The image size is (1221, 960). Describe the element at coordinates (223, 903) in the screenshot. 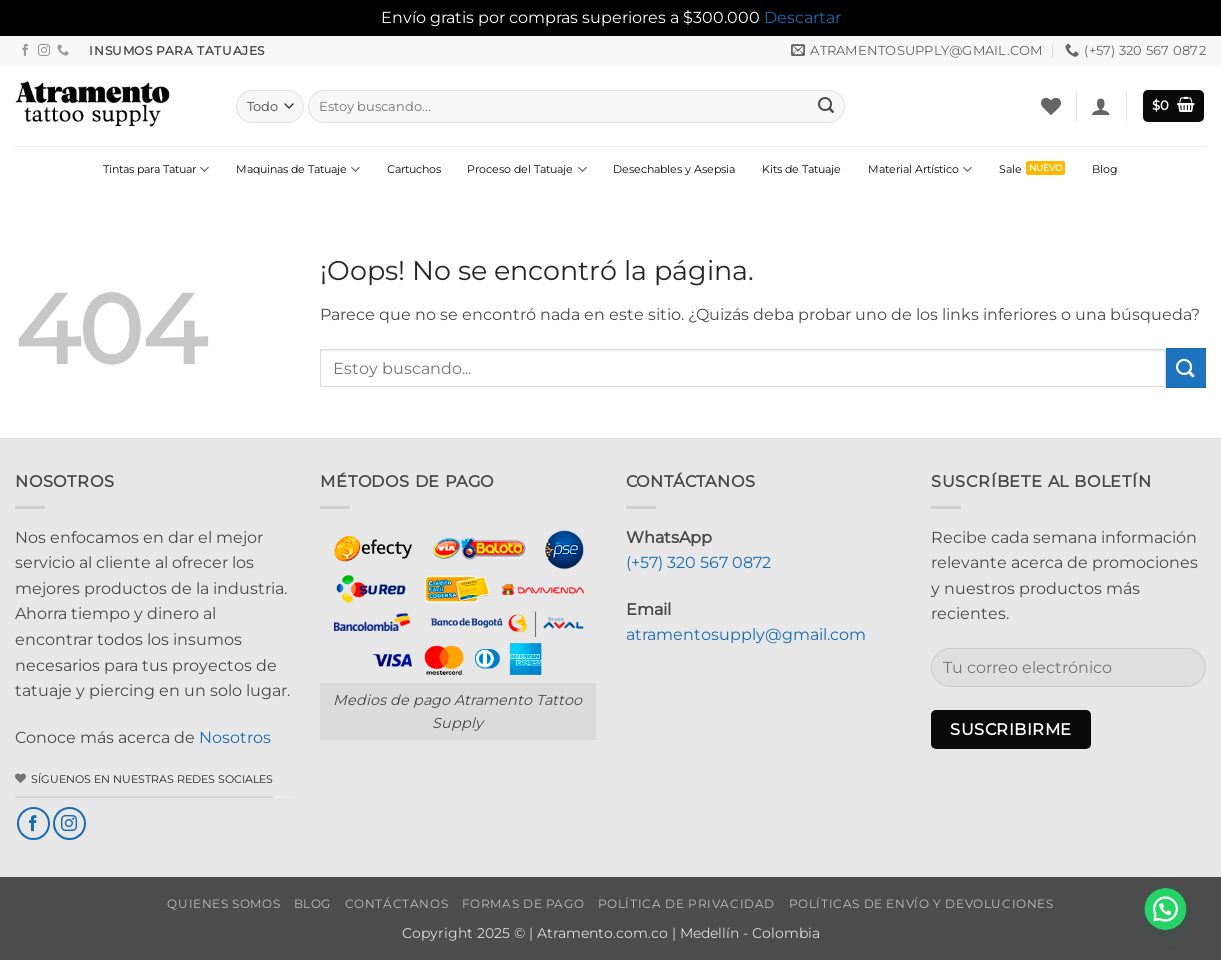

I see `Quienes Somos` at that location.